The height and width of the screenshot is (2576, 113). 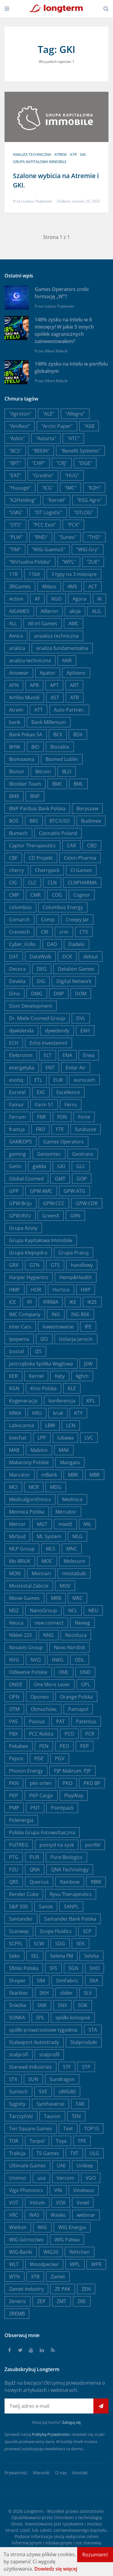 What do you see at coordinates (41, 1092) in the screenshot?
I see `EXC` at bounding box center [41, 1092].